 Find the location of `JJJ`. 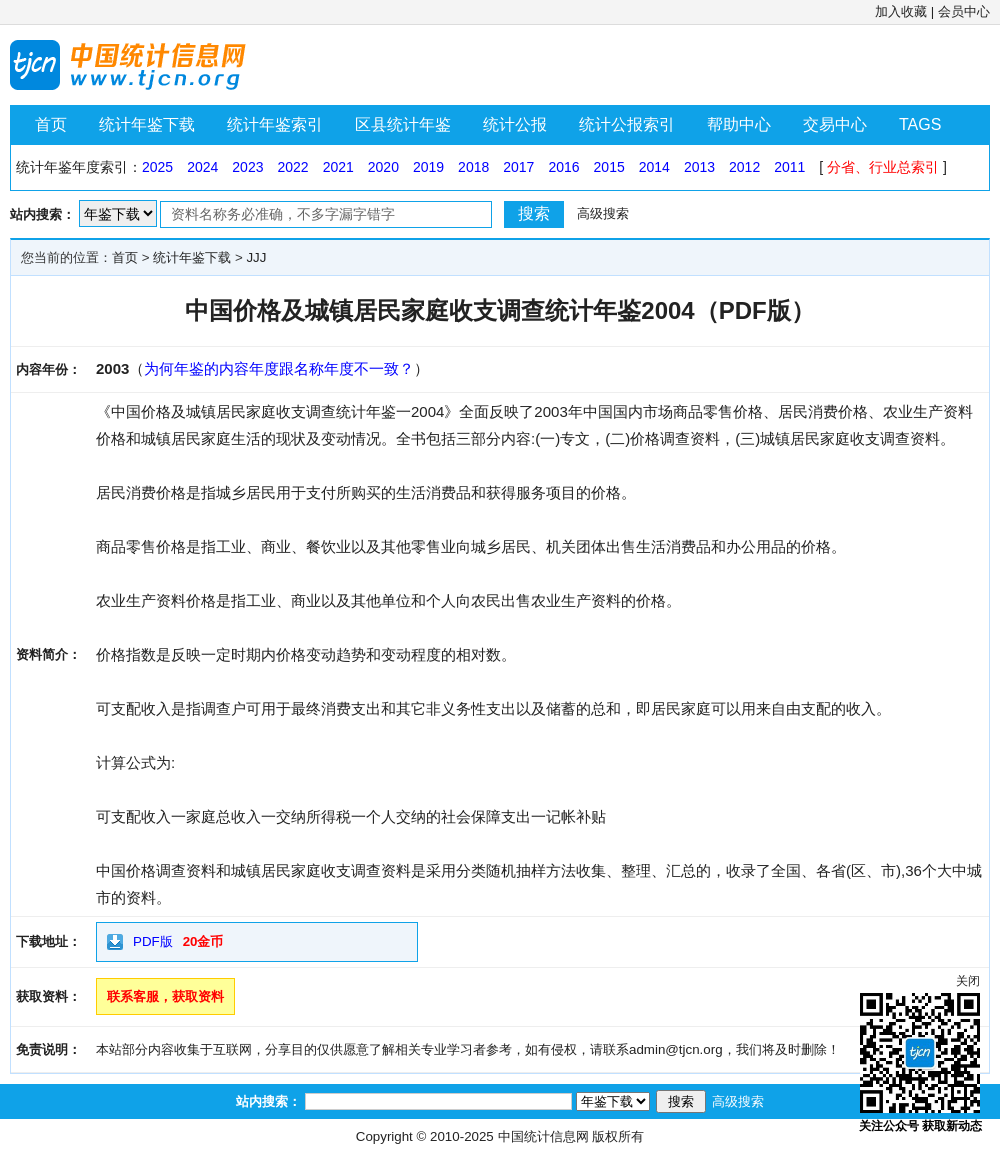

JJJ is located at coordinates (256, 257).